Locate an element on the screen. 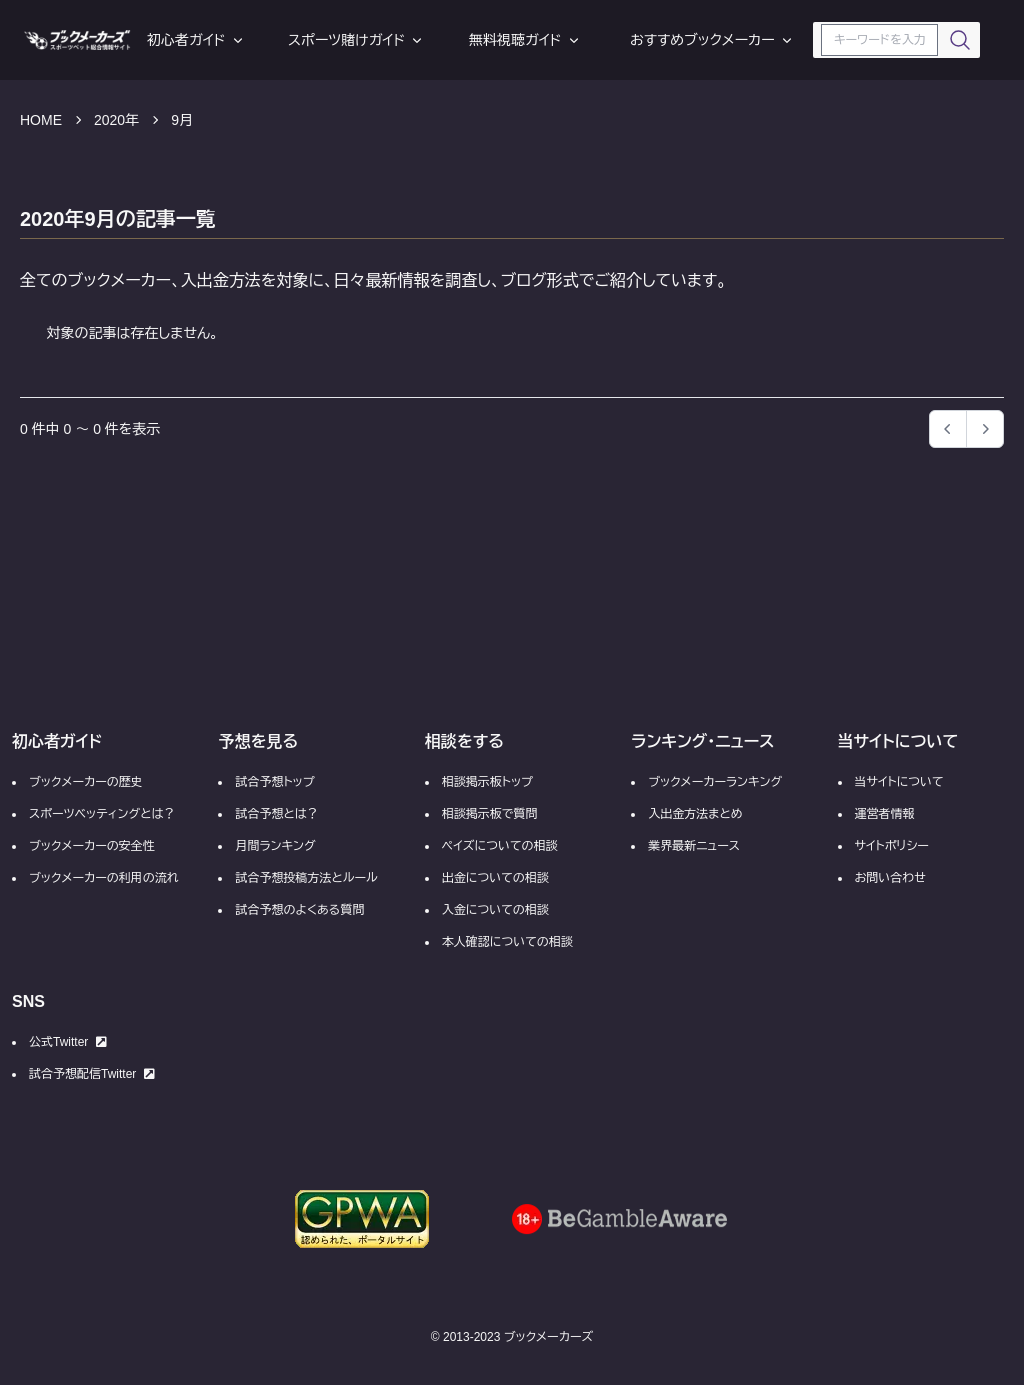 This screenshot has height=1385, width=1024. ブックメーカーランキング is located at coordinates (715, 782).